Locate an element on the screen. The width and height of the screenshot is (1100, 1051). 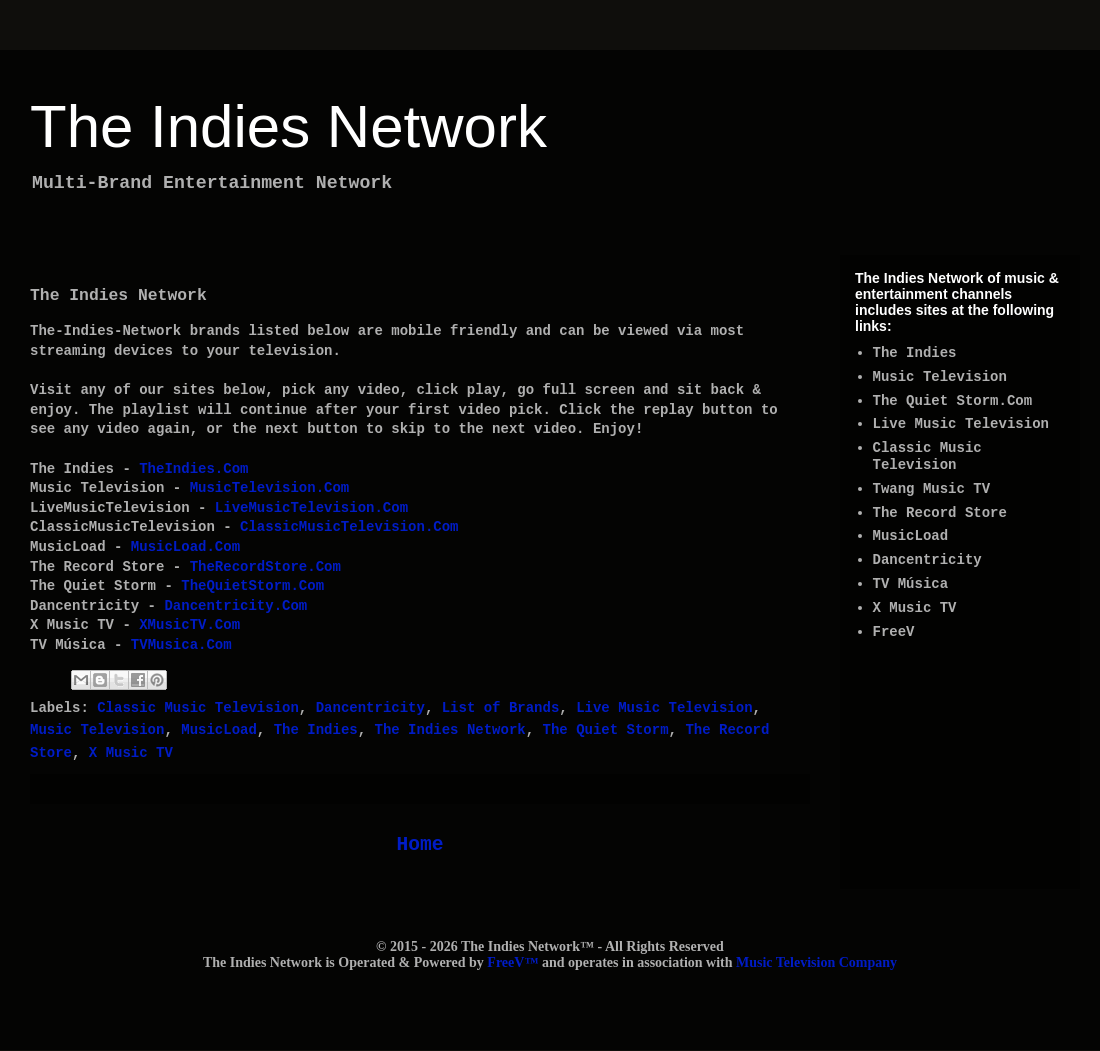
MusicTelevision.Com is located at coordinates (270, 488).